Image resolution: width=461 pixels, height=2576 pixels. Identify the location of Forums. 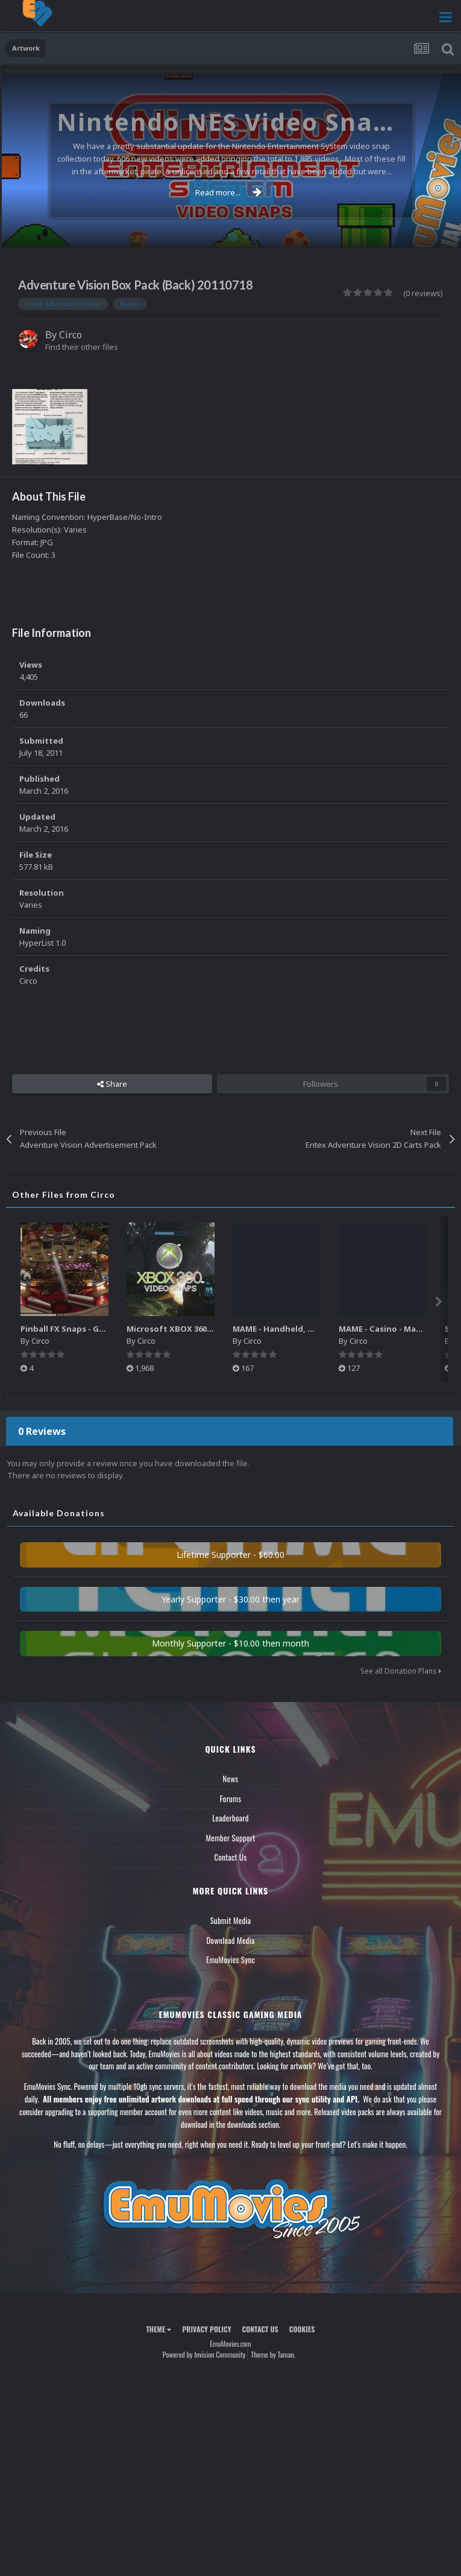
(231, 1799).